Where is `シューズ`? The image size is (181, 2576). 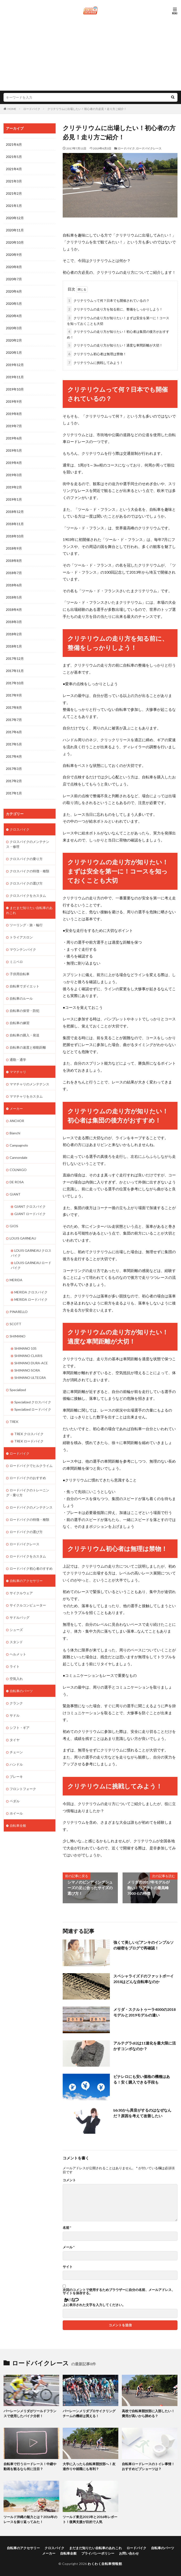 シューズ is located at coordinates (16, 1630).